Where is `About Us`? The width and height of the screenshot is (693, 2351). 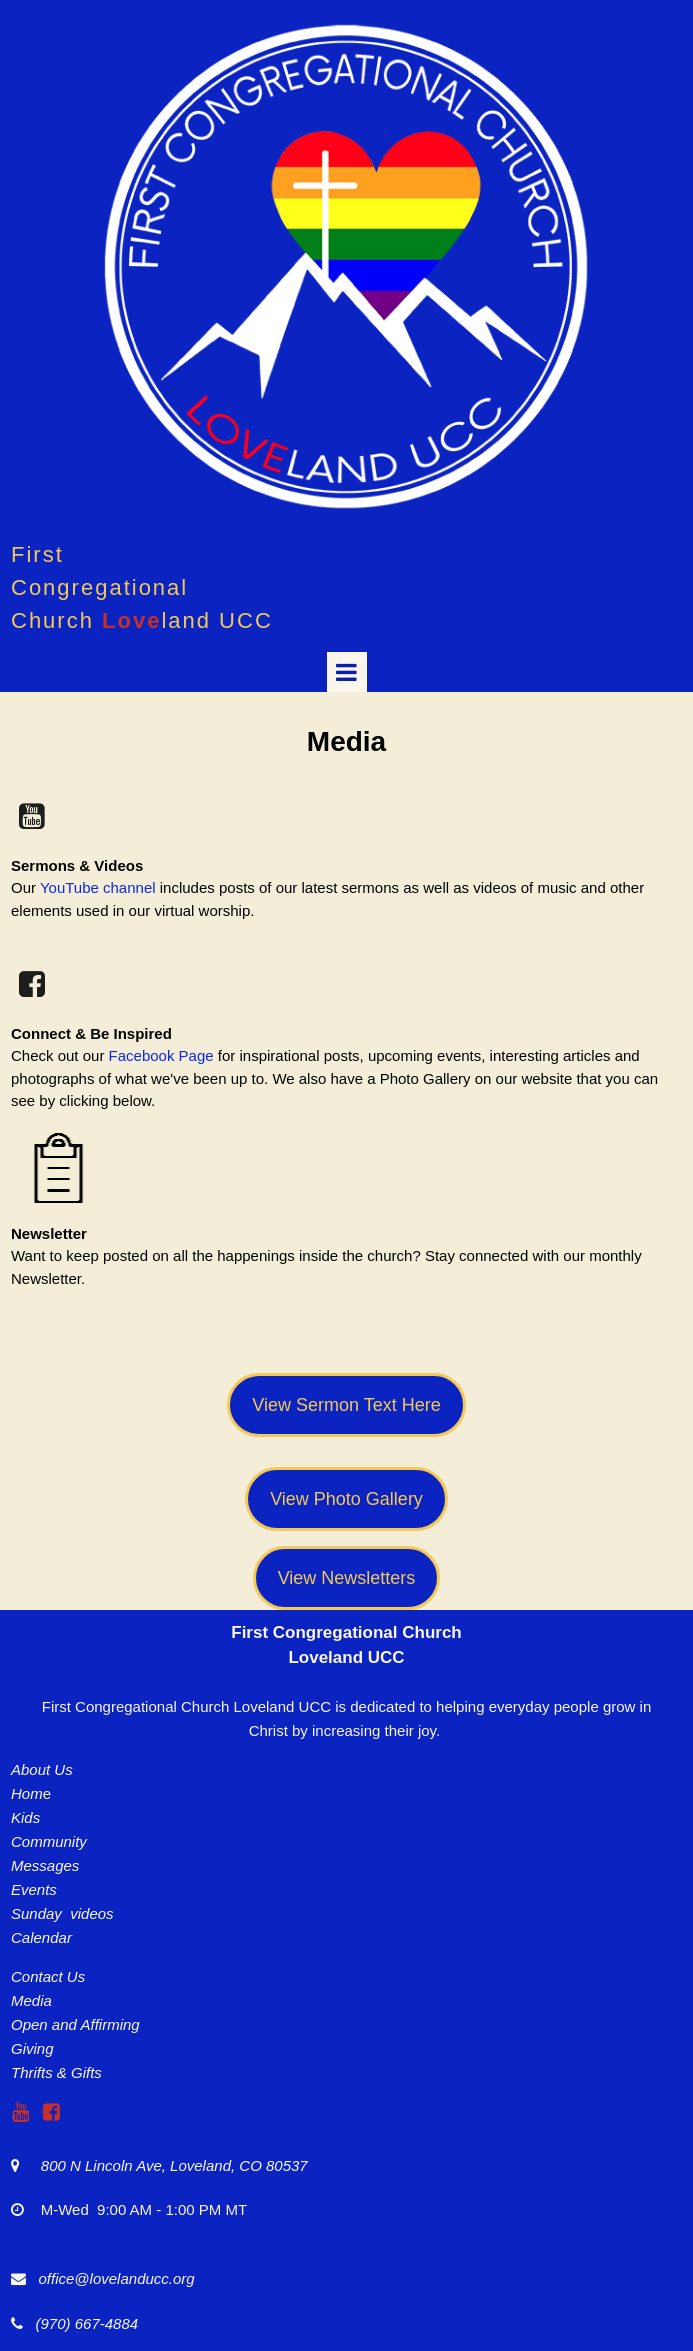 About Us is located at coordinates (42, 1769).